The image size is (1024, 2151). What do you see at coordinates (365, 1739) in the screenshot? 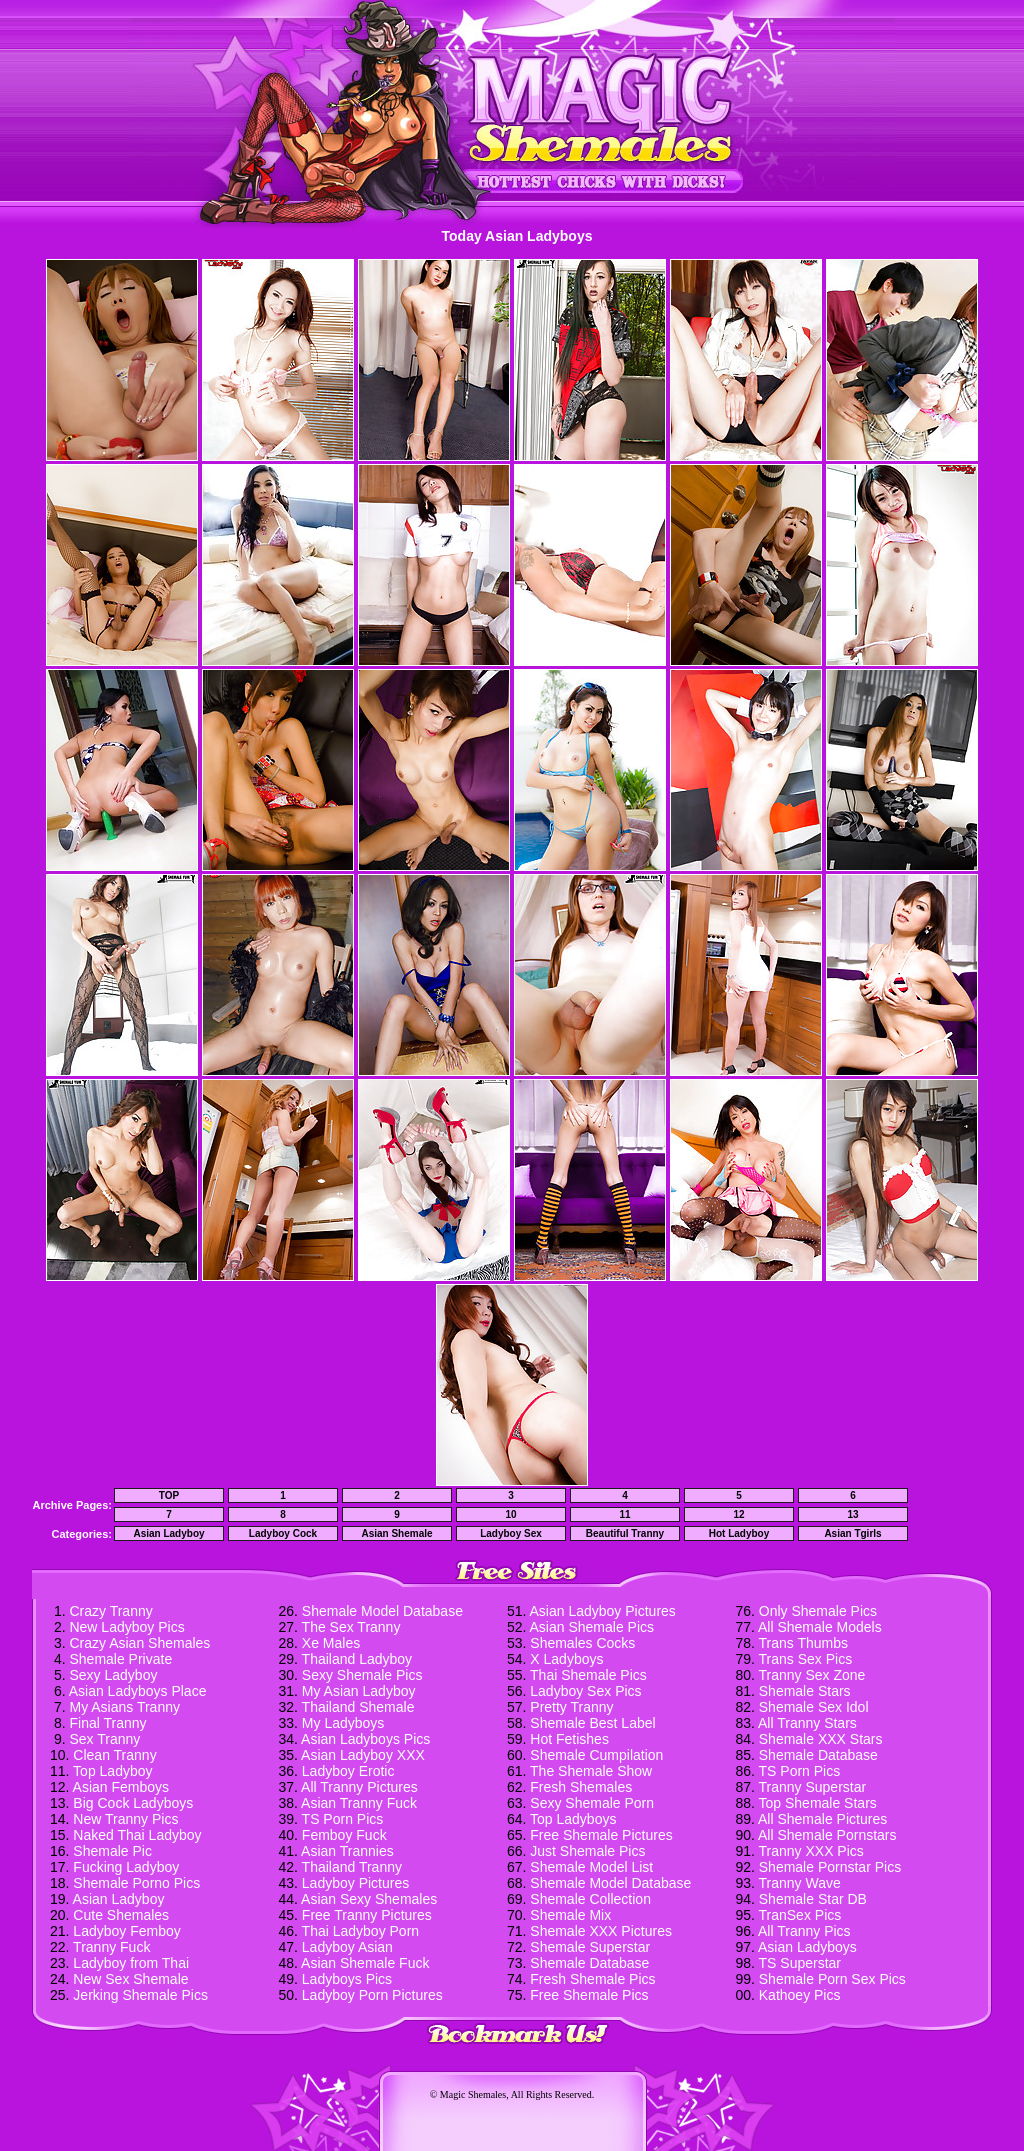
I see `Asian Ladyboys Pics` at bounding box center [365, 1739].